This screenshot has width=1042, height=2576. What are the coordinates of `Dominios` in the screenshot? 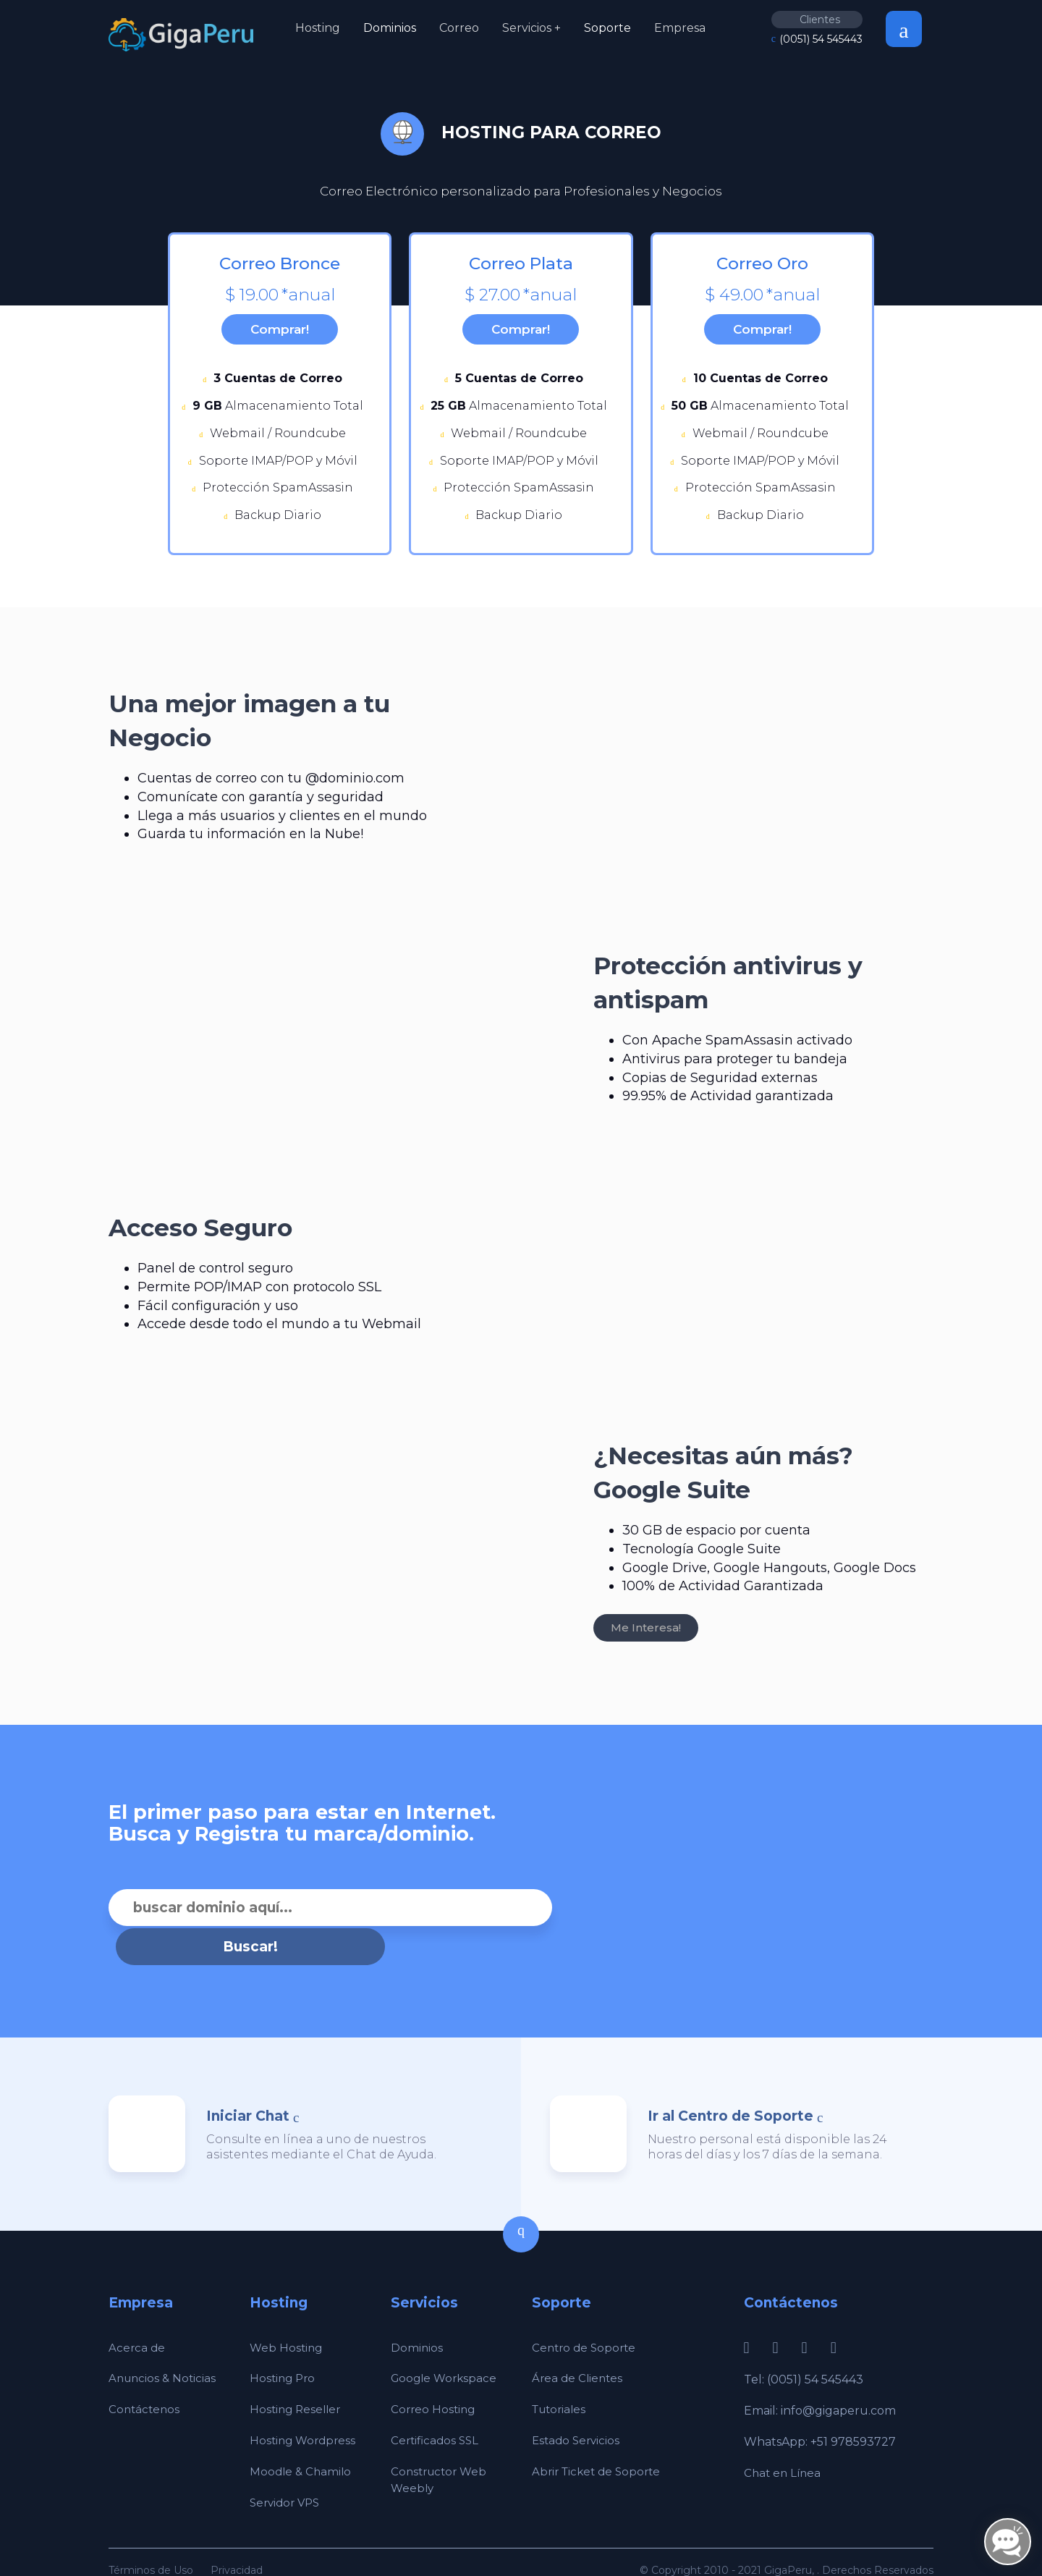 It's located at (389, 28).